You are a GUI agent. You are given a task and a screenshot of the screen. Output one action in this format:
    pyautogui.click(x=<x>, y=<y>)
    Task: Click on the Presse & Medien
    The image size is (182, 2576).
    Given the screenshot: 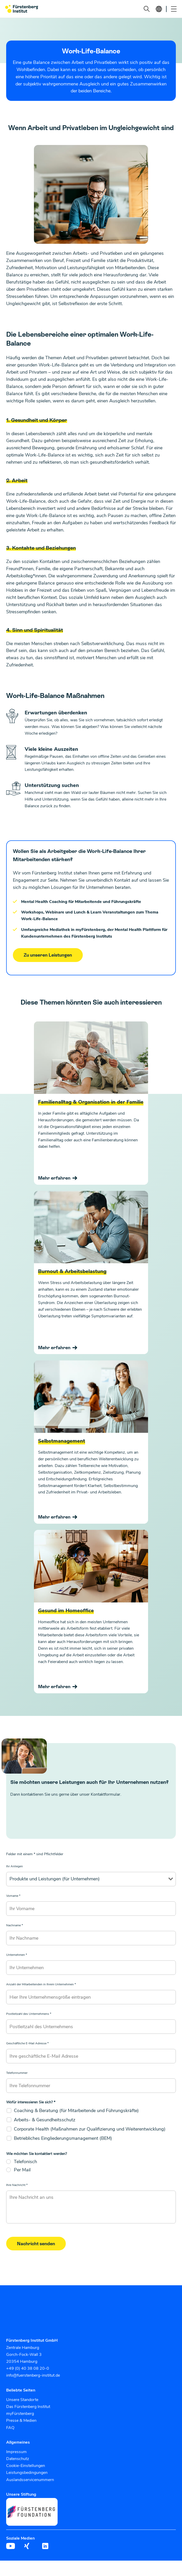 What is the action you would take?
    pyautogui.click(x=21, y=2420)
    